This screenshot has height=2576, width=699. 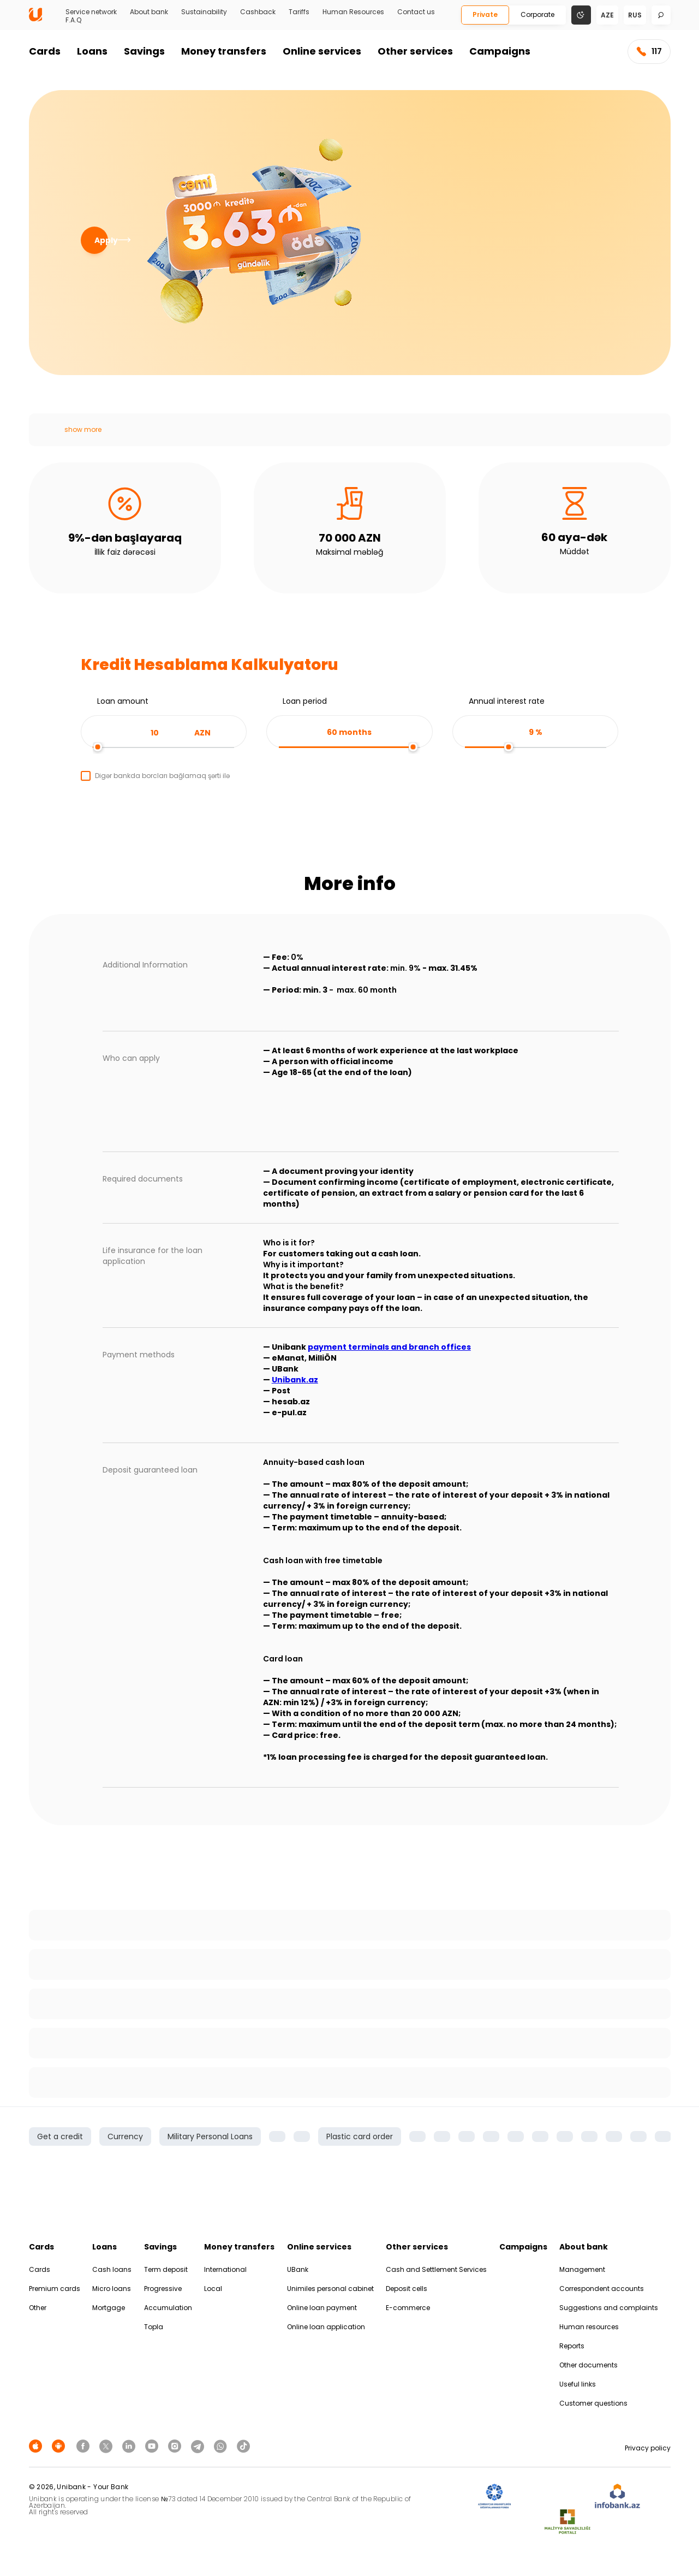 I want to click on Useful links, so click(x=577, y=2384).